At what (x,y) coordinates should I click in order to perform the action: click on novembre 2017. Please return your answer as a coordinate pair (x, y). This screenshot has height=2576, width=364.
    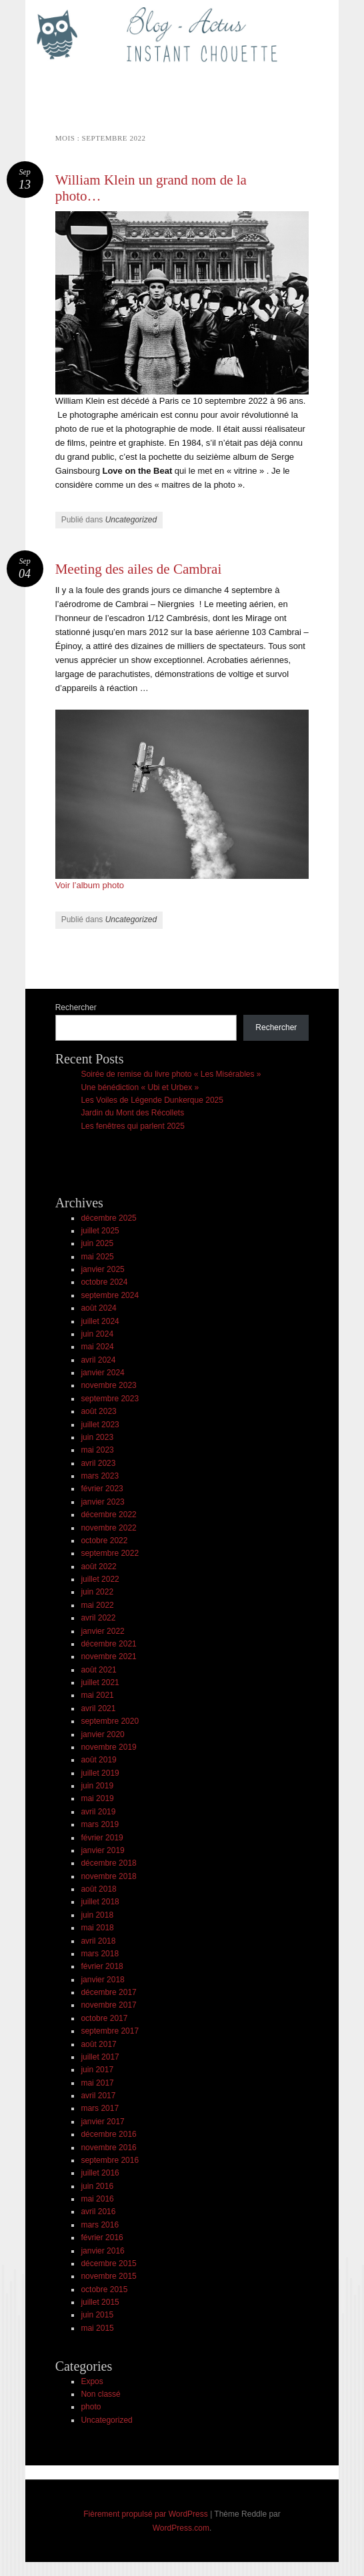
    Looking at the image, I should click on (108, 2005).